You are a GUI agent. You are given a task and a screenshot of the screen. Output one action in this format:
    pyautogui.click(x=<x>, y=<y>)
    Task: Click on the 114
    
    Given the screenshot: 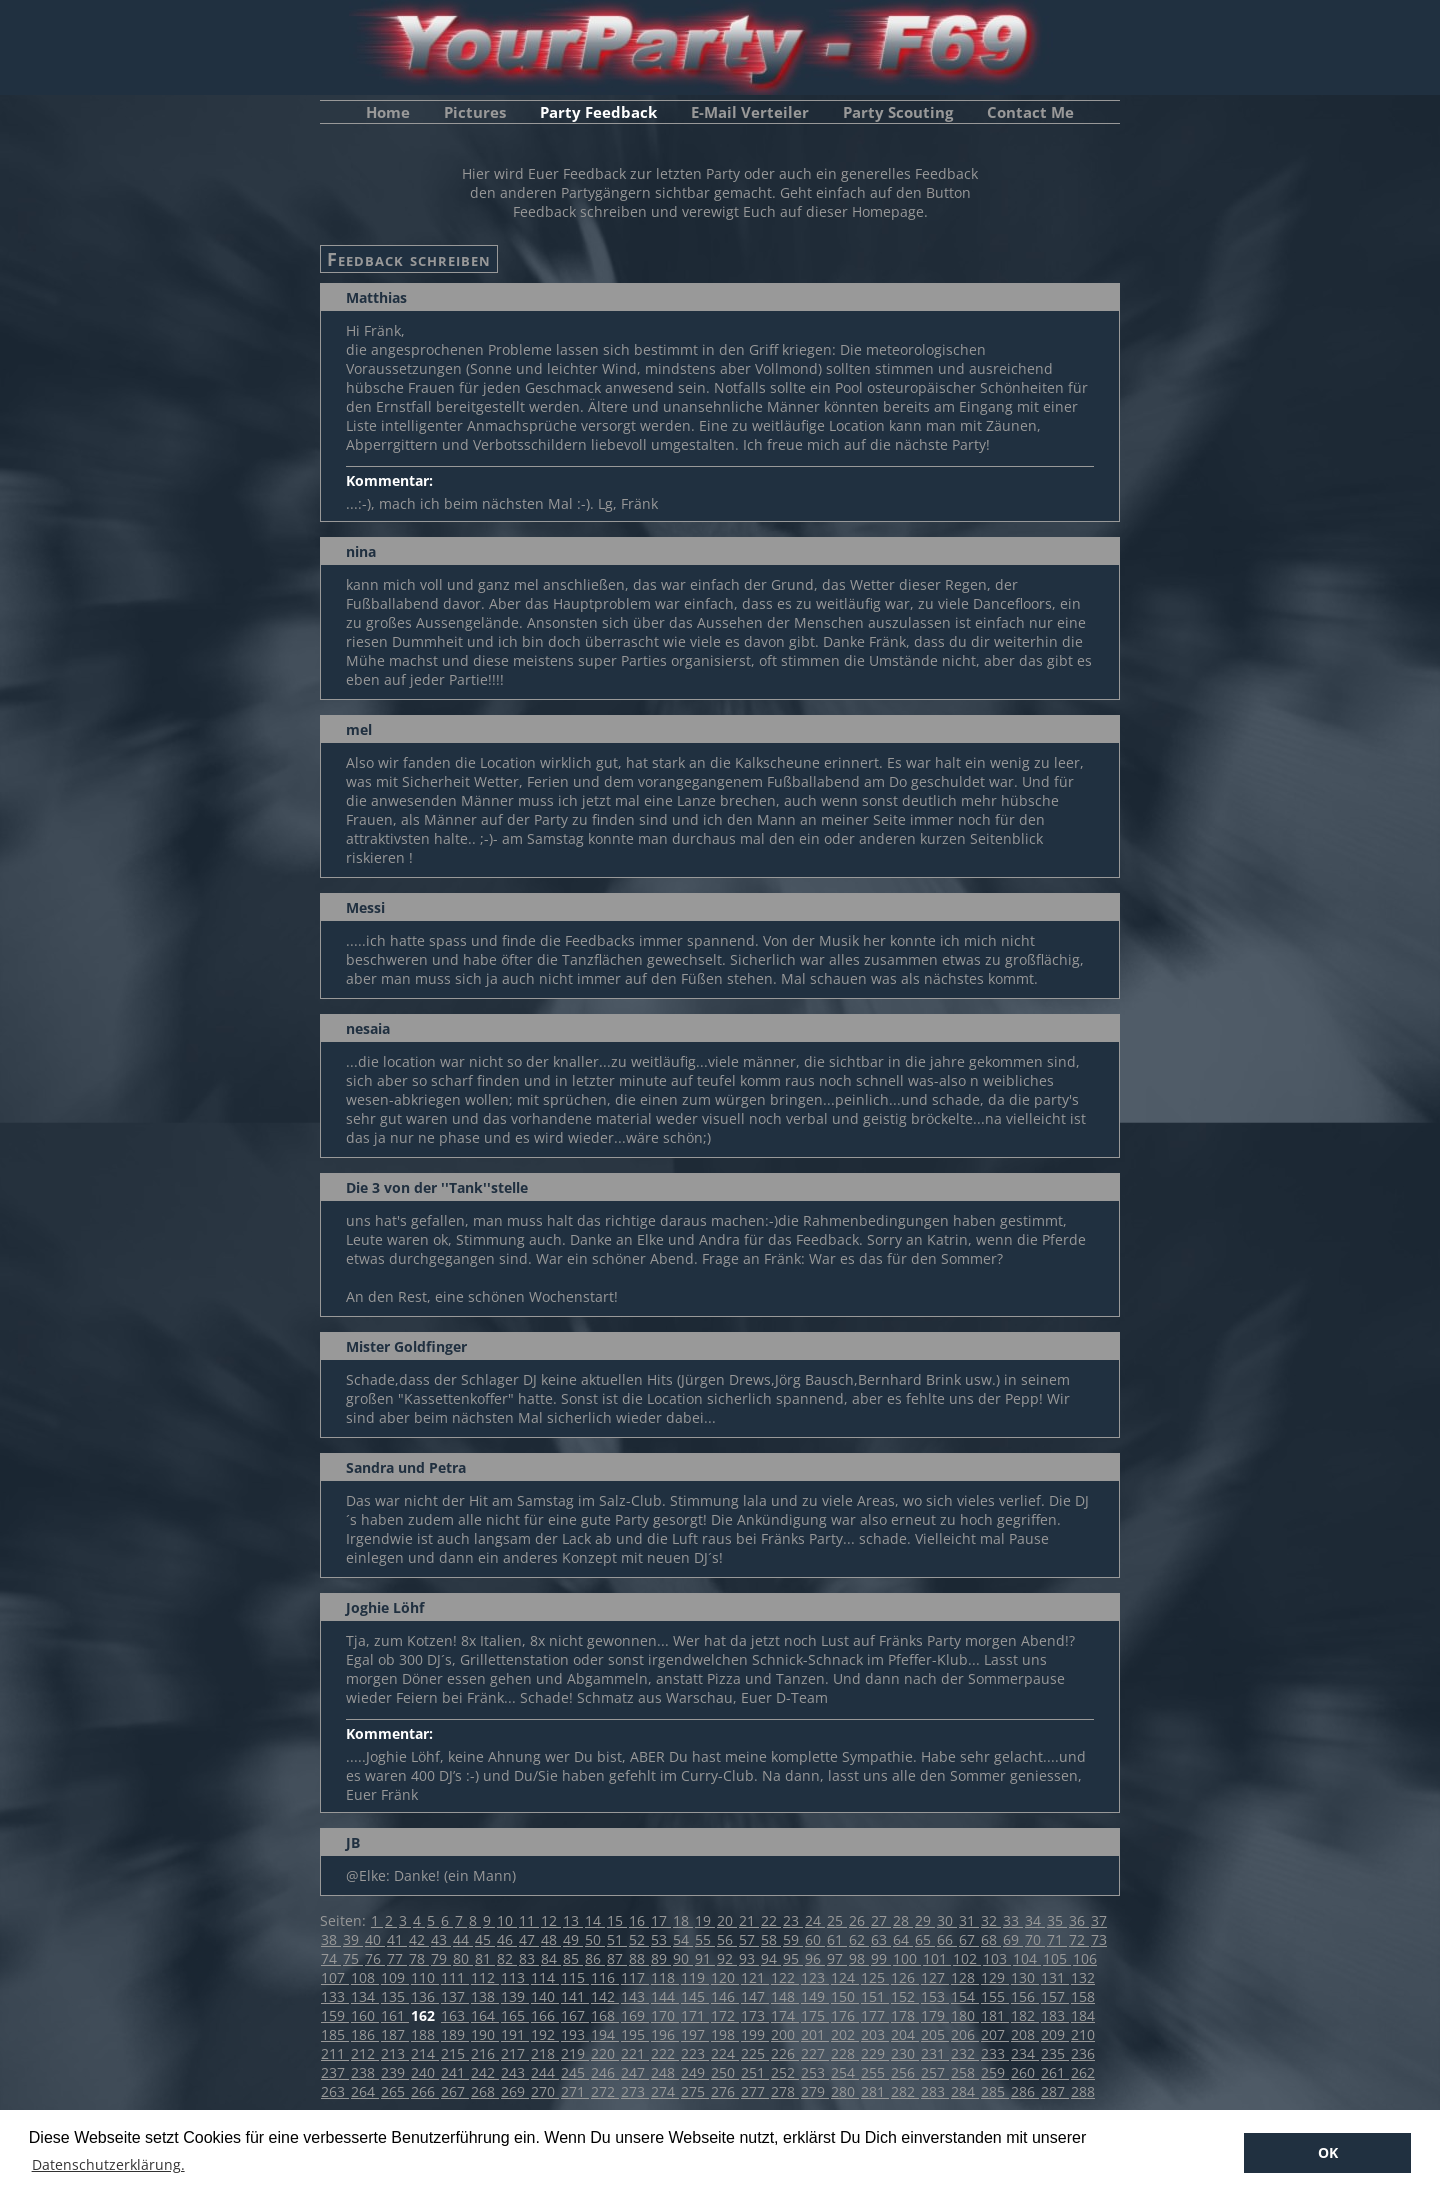 What is the action you would take?
    pyautogui.click(x=545, y=1977)
    